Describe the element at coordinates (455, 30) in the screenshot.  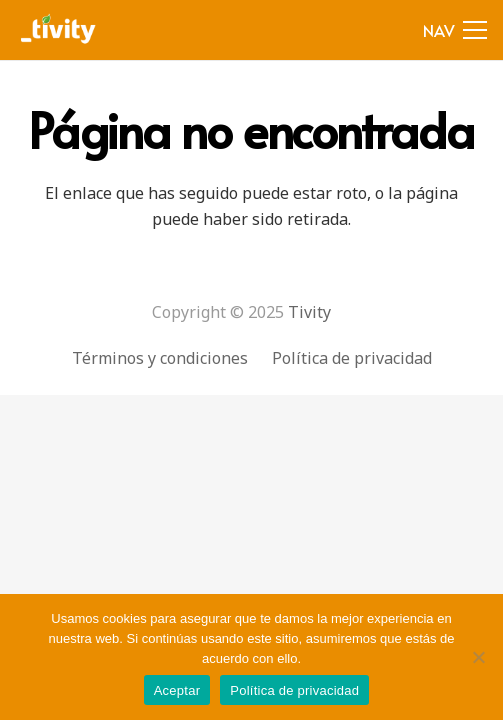
I see `[Menú]` at that location.